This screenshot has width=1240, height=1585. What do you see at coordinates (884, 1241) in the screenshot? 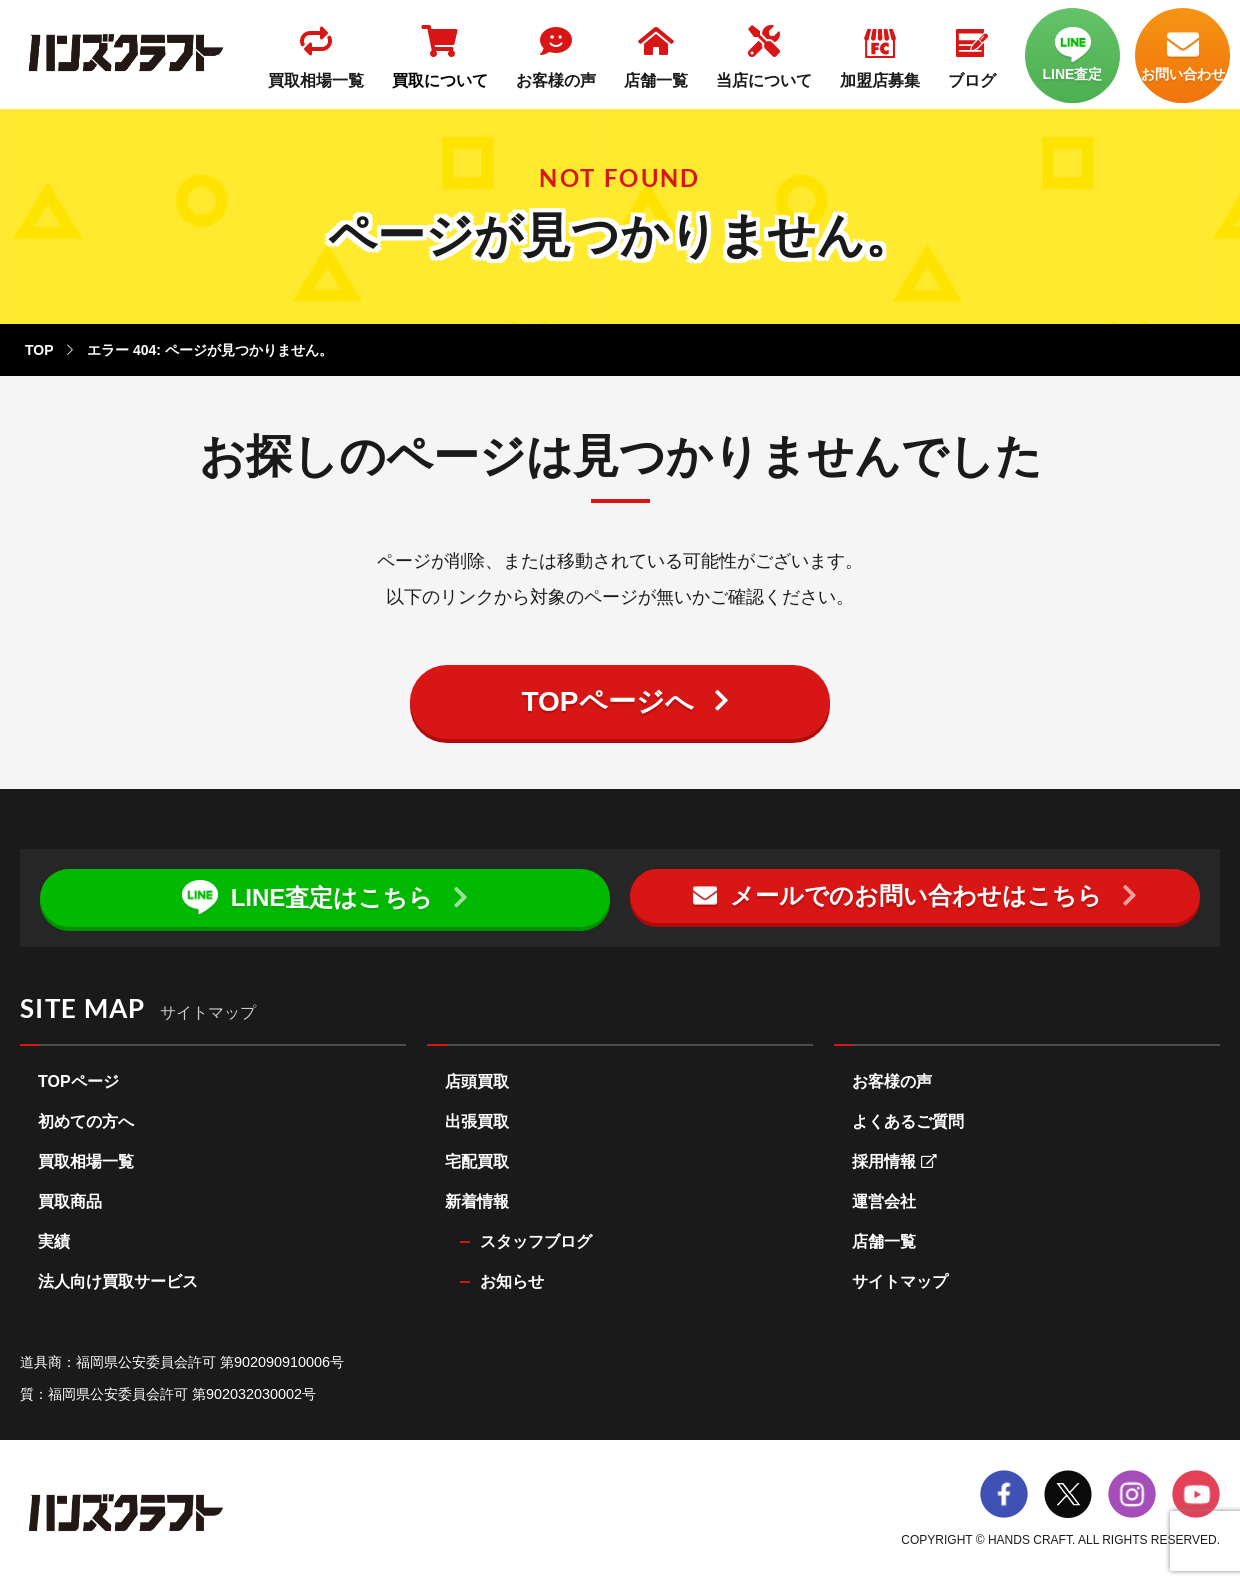
I see `店舗一覧` at bounding box center [884, 1241].